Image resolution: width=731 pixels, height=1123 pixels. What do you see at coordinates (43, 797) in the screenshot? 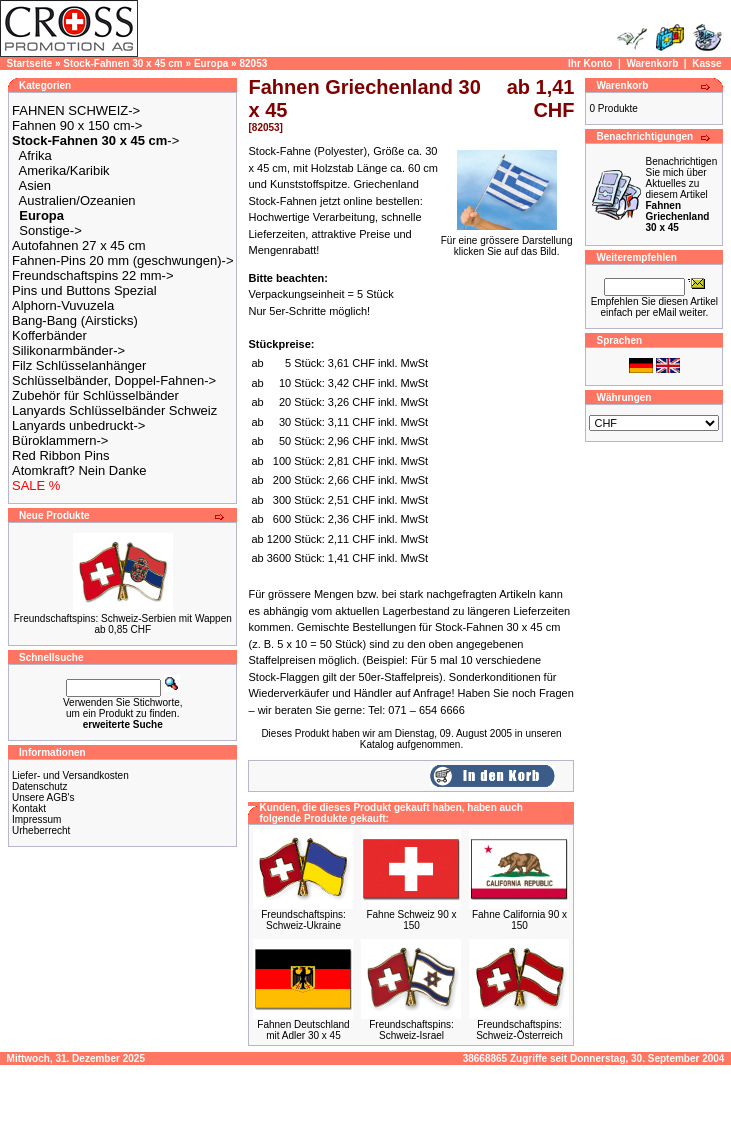
I see `Unsere AGB's` at bounding box center [43, 797].